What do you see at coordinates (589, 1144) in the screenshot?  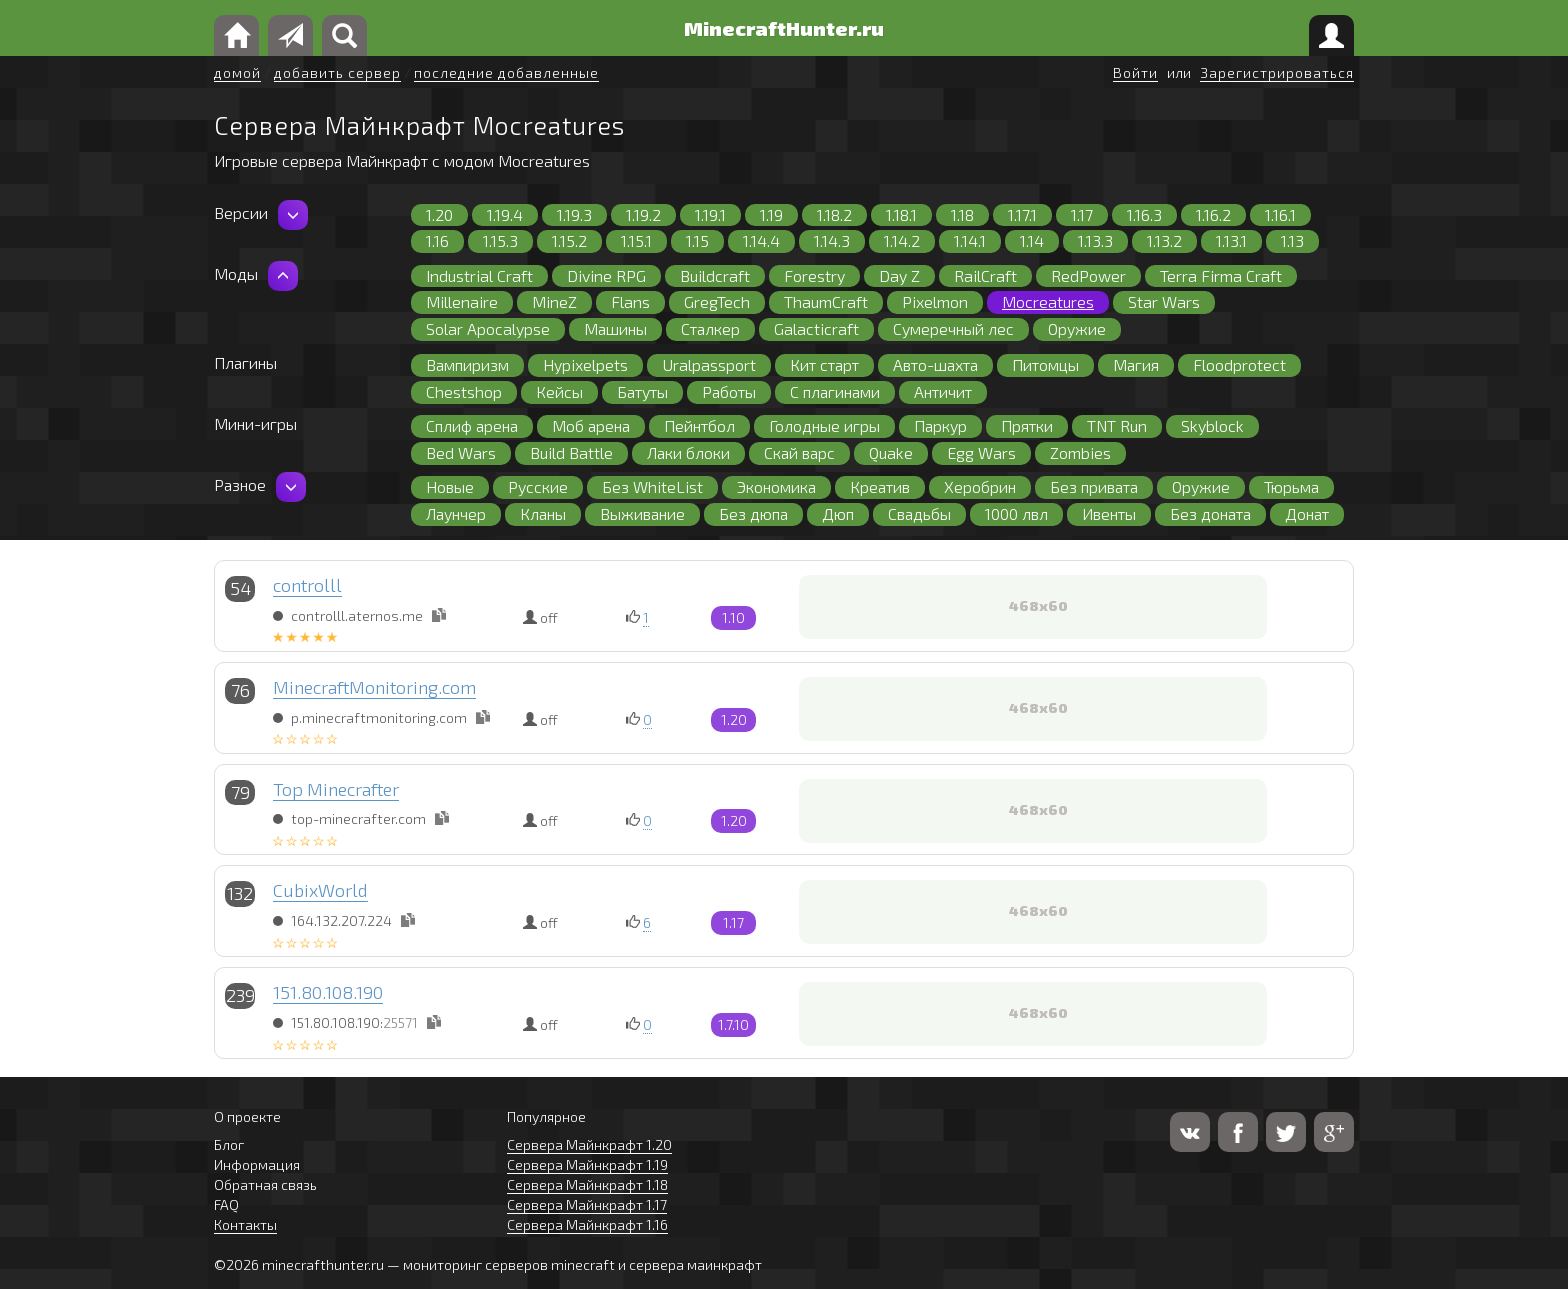 I see `Сервера Майнкрафт 1.20` at bounding box center [589, 1144].